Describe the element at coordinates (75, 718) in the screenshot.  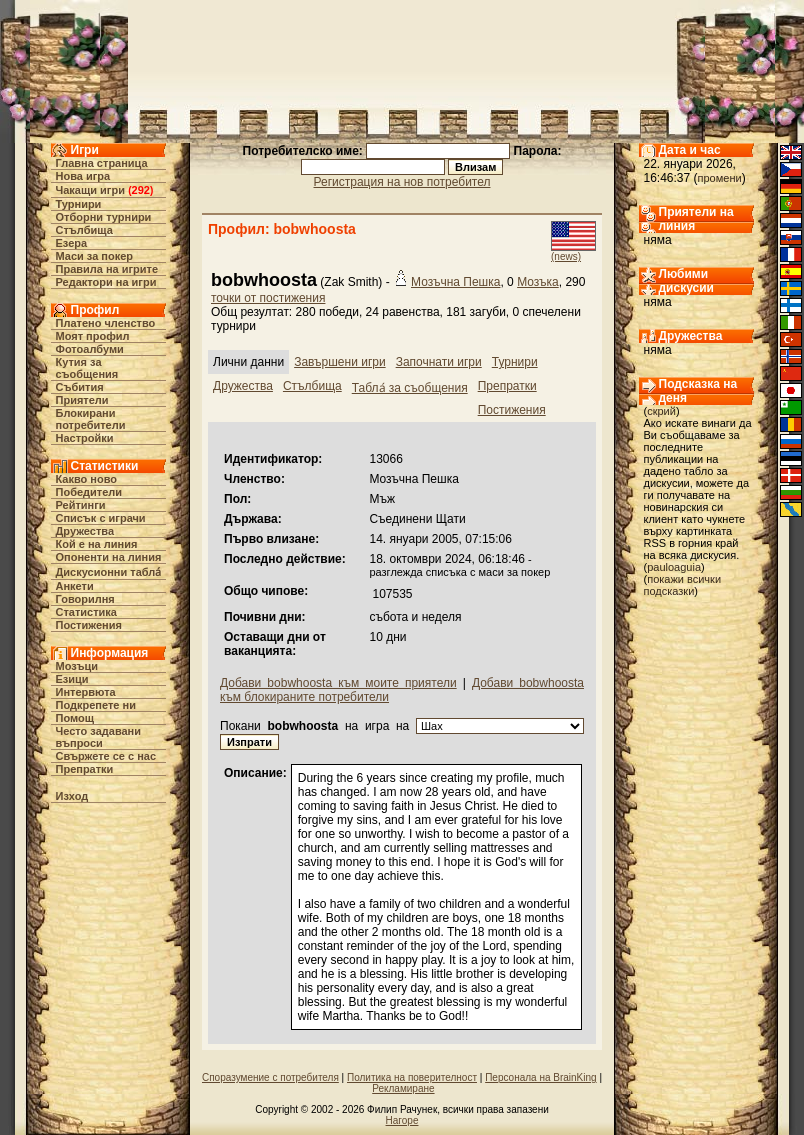
I see `Помощ` at that location.